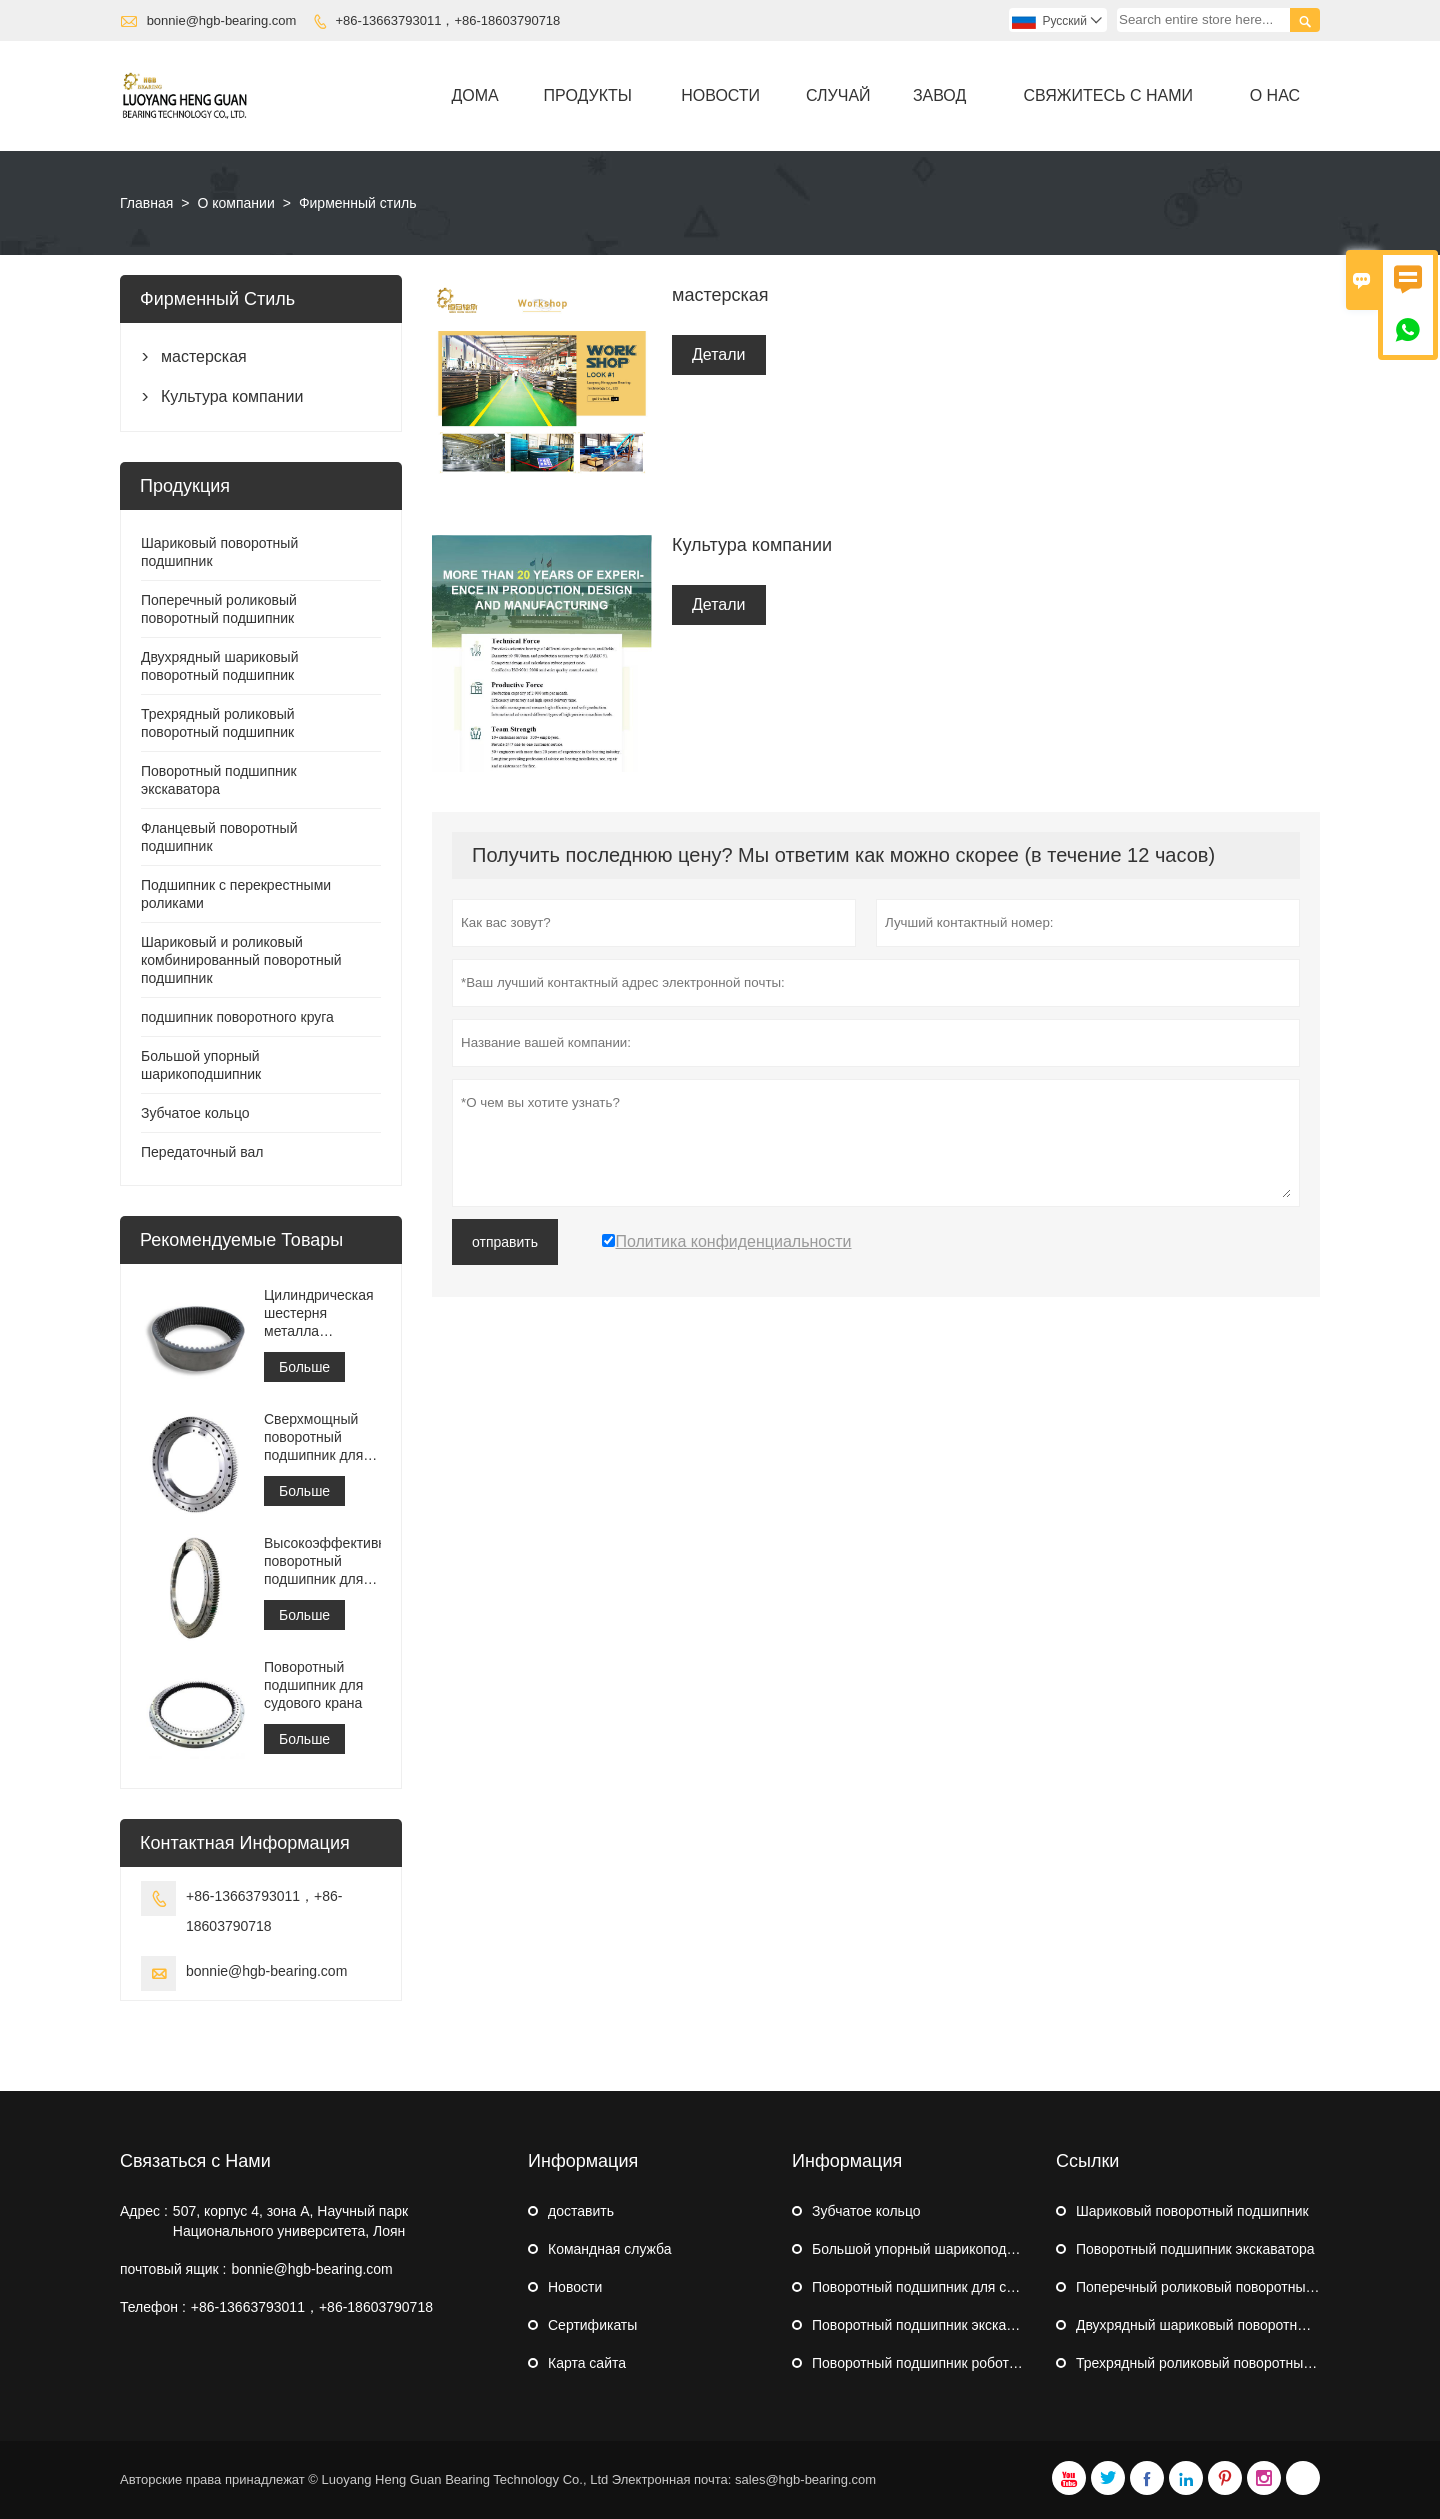 Image resolution: width=1440 pixels, height=2519 pixels. Describe the element at coordinates (241, 960) in the screenshot. I see `Шариковый и роликовый комбинированный поворотный подшипник` at that location.